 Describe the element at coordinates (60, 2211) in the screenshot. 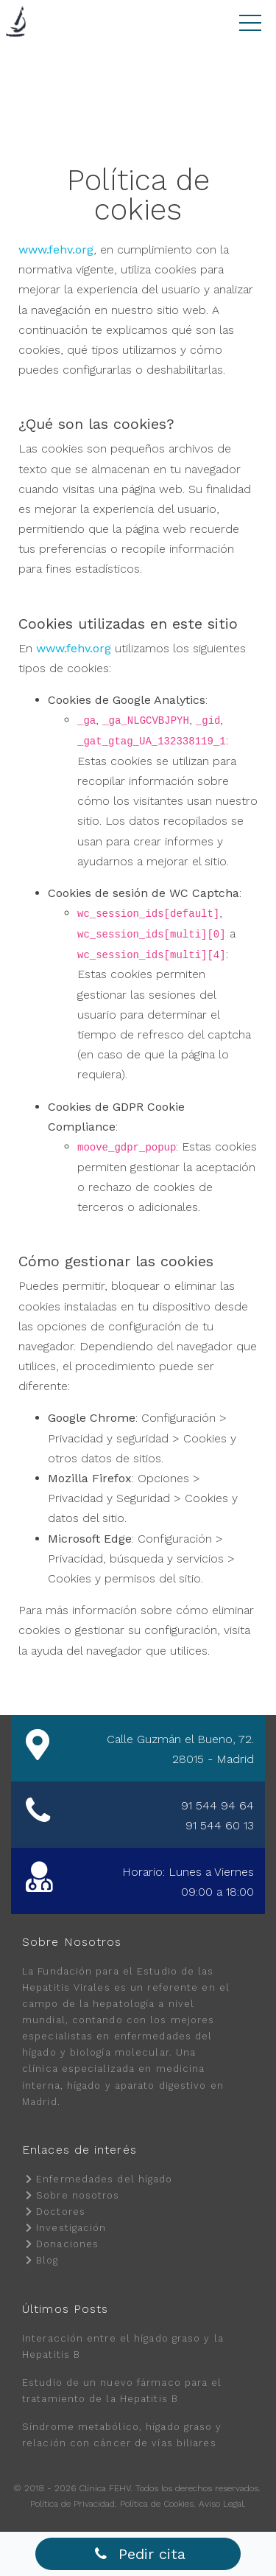

I see `Doctores` at that location.